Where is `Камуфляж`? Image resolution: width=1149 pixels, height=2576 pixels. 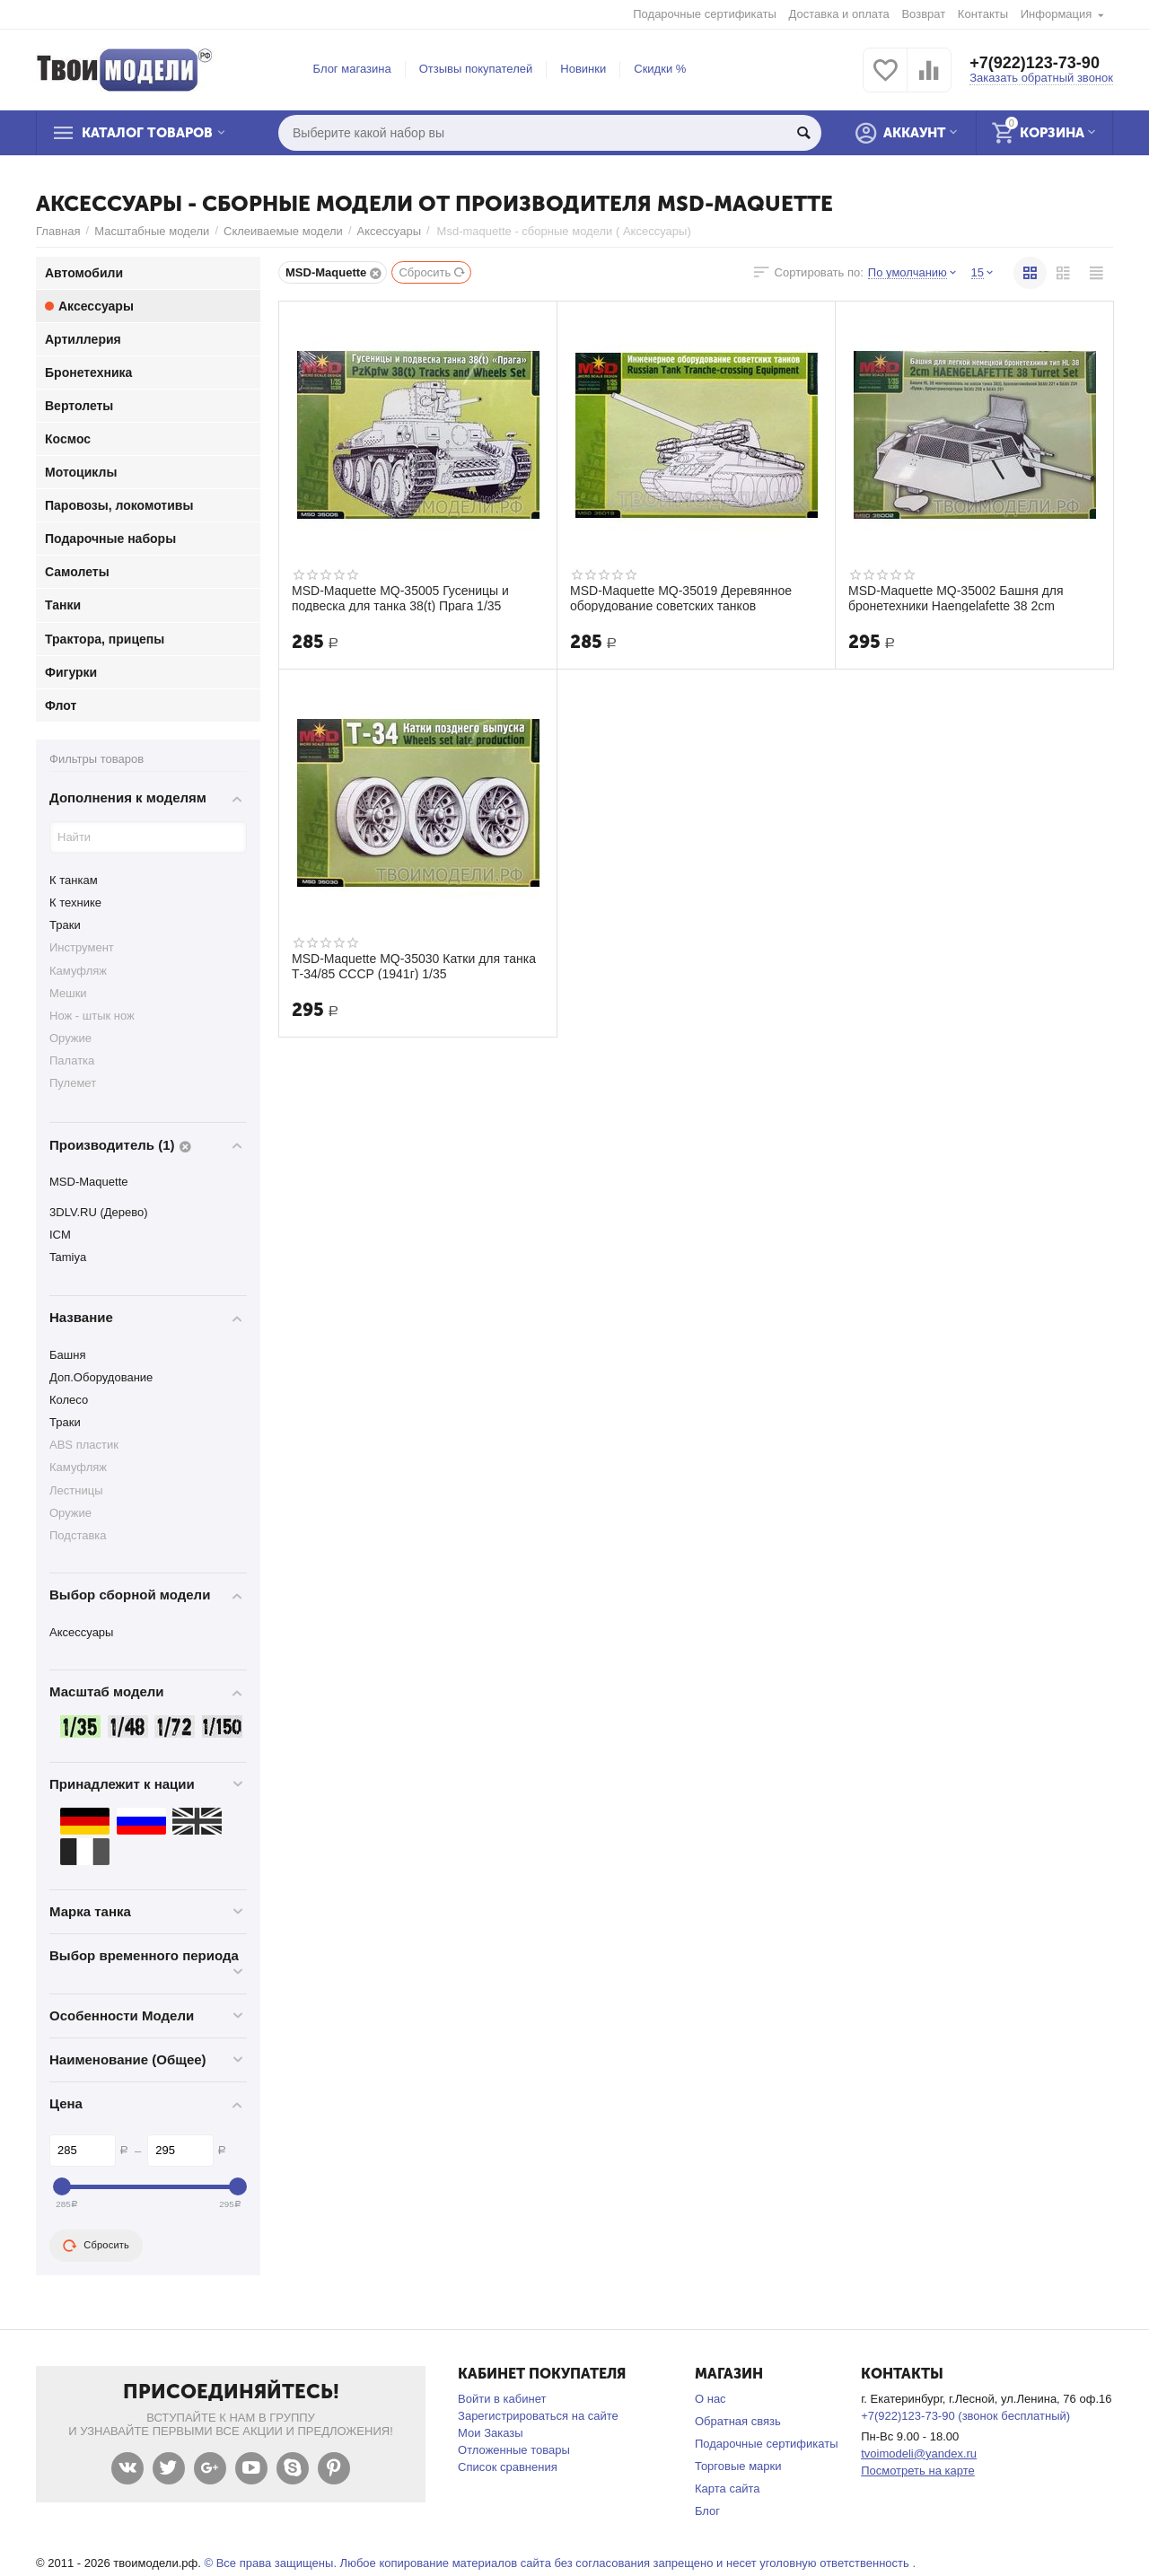
Камуфляж is located at coordinates (78, 970).